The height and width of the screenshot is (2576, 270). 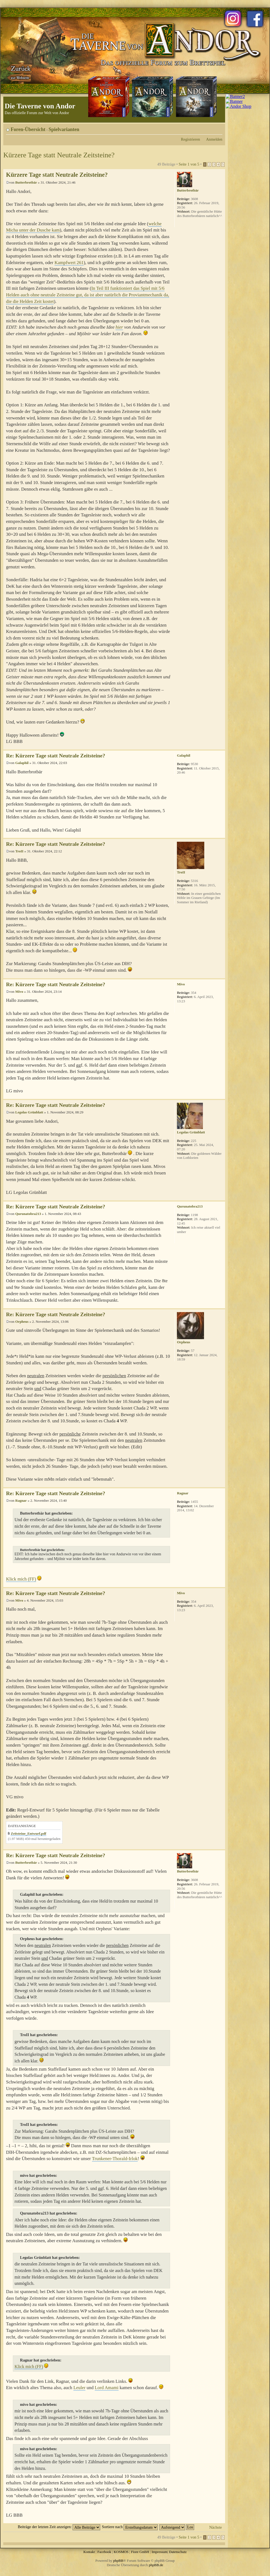 What do you see at coordinates (118, 2560) in the screenshot?
I see `phpBB` at bounding box center [118, 2560].